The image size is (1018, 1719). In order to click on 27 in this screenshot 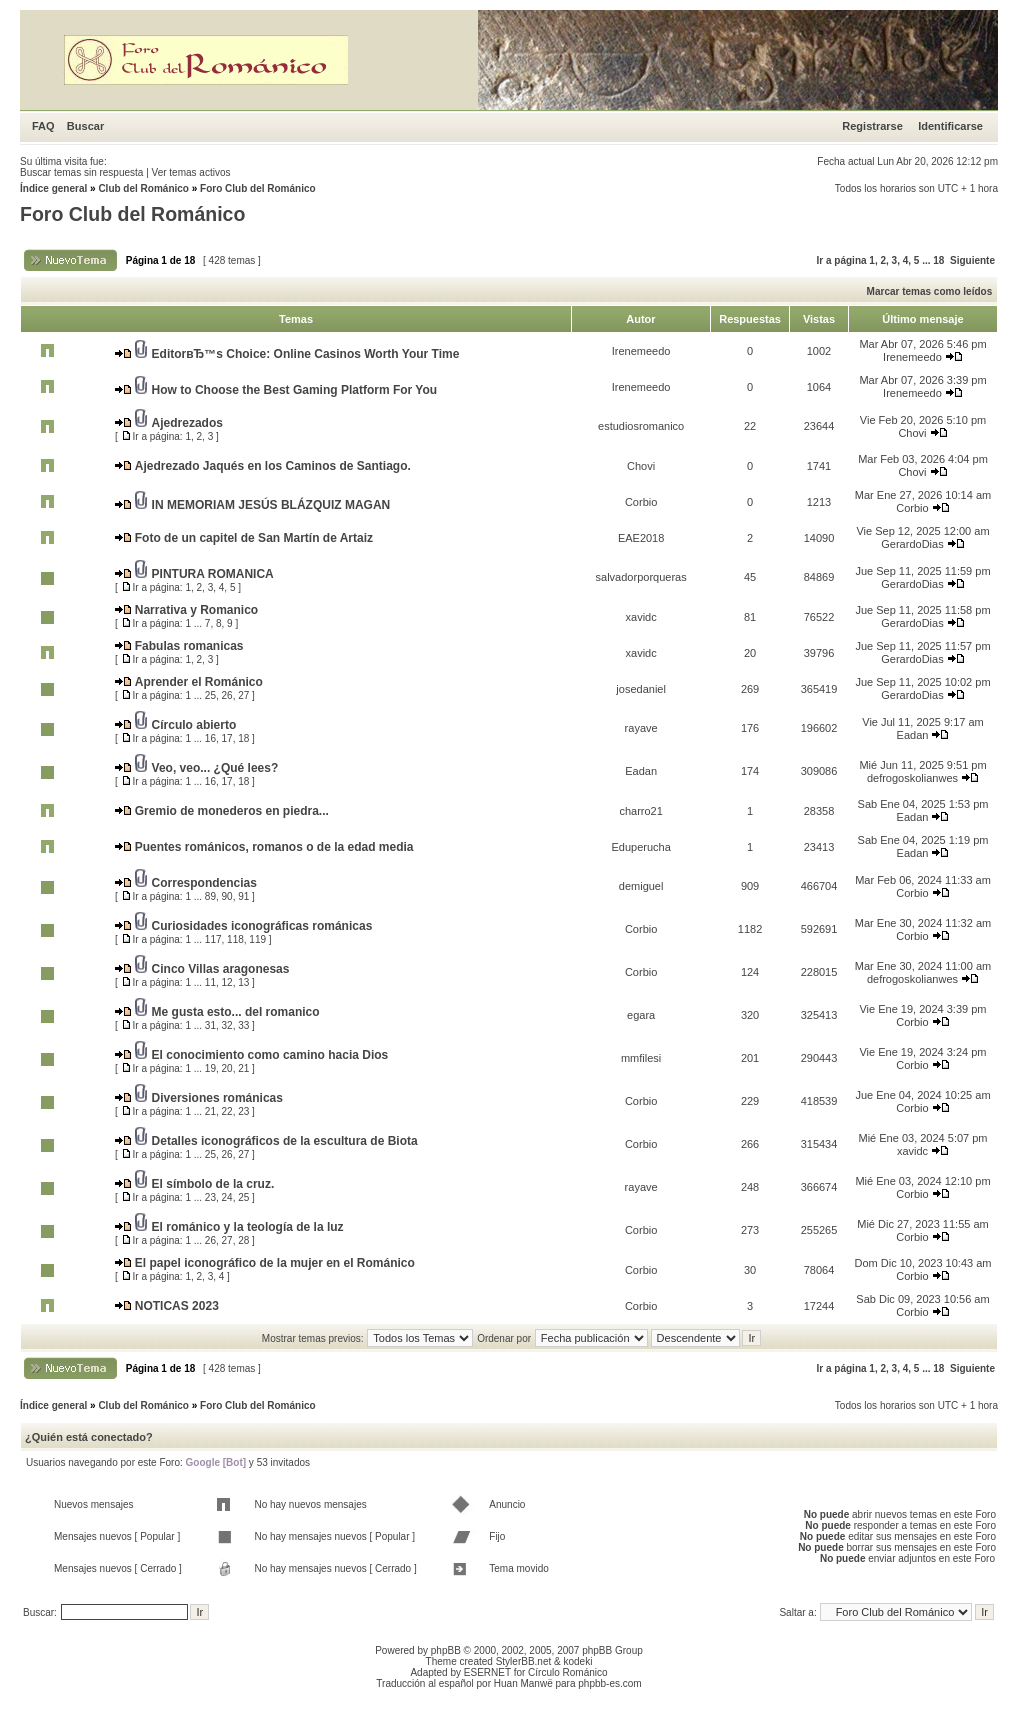, I will do `click(243, 695)`.